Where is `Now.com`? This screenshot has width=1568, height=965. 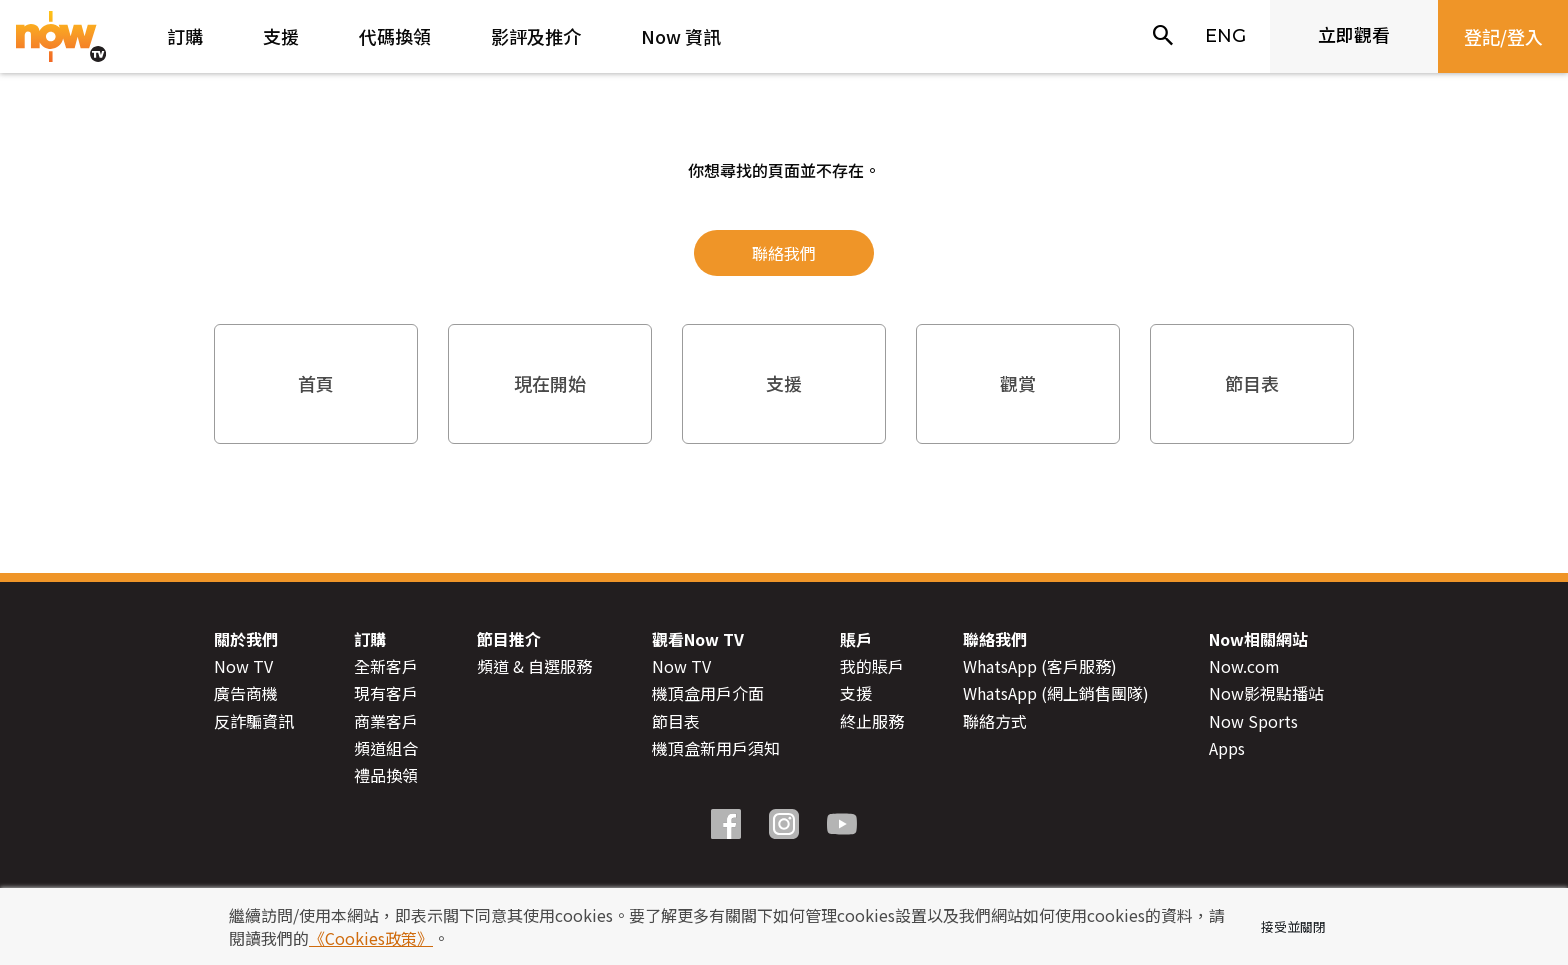
Now.com is located at coordinates (1244, 666).